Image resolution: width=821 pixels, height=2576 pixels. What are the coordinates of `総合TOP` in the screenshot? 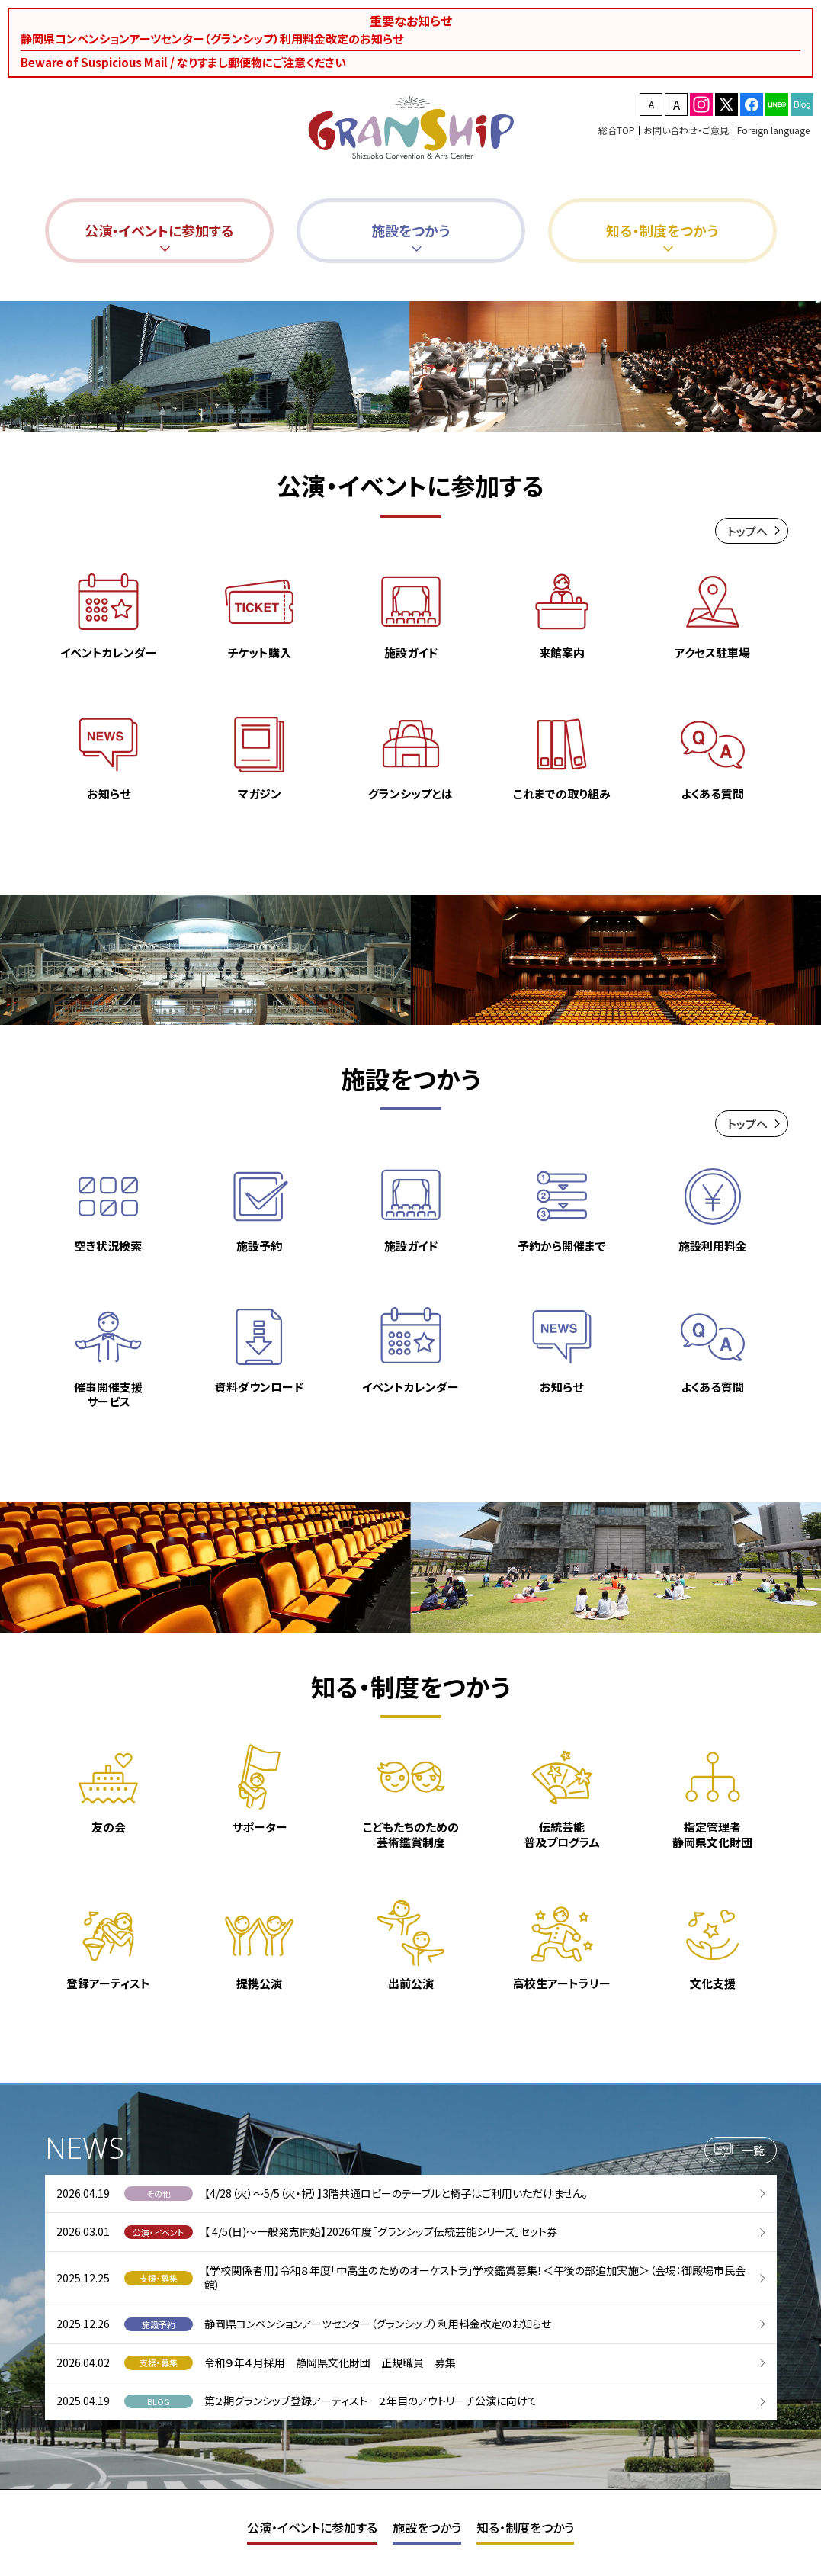 It's located at (616, 130).